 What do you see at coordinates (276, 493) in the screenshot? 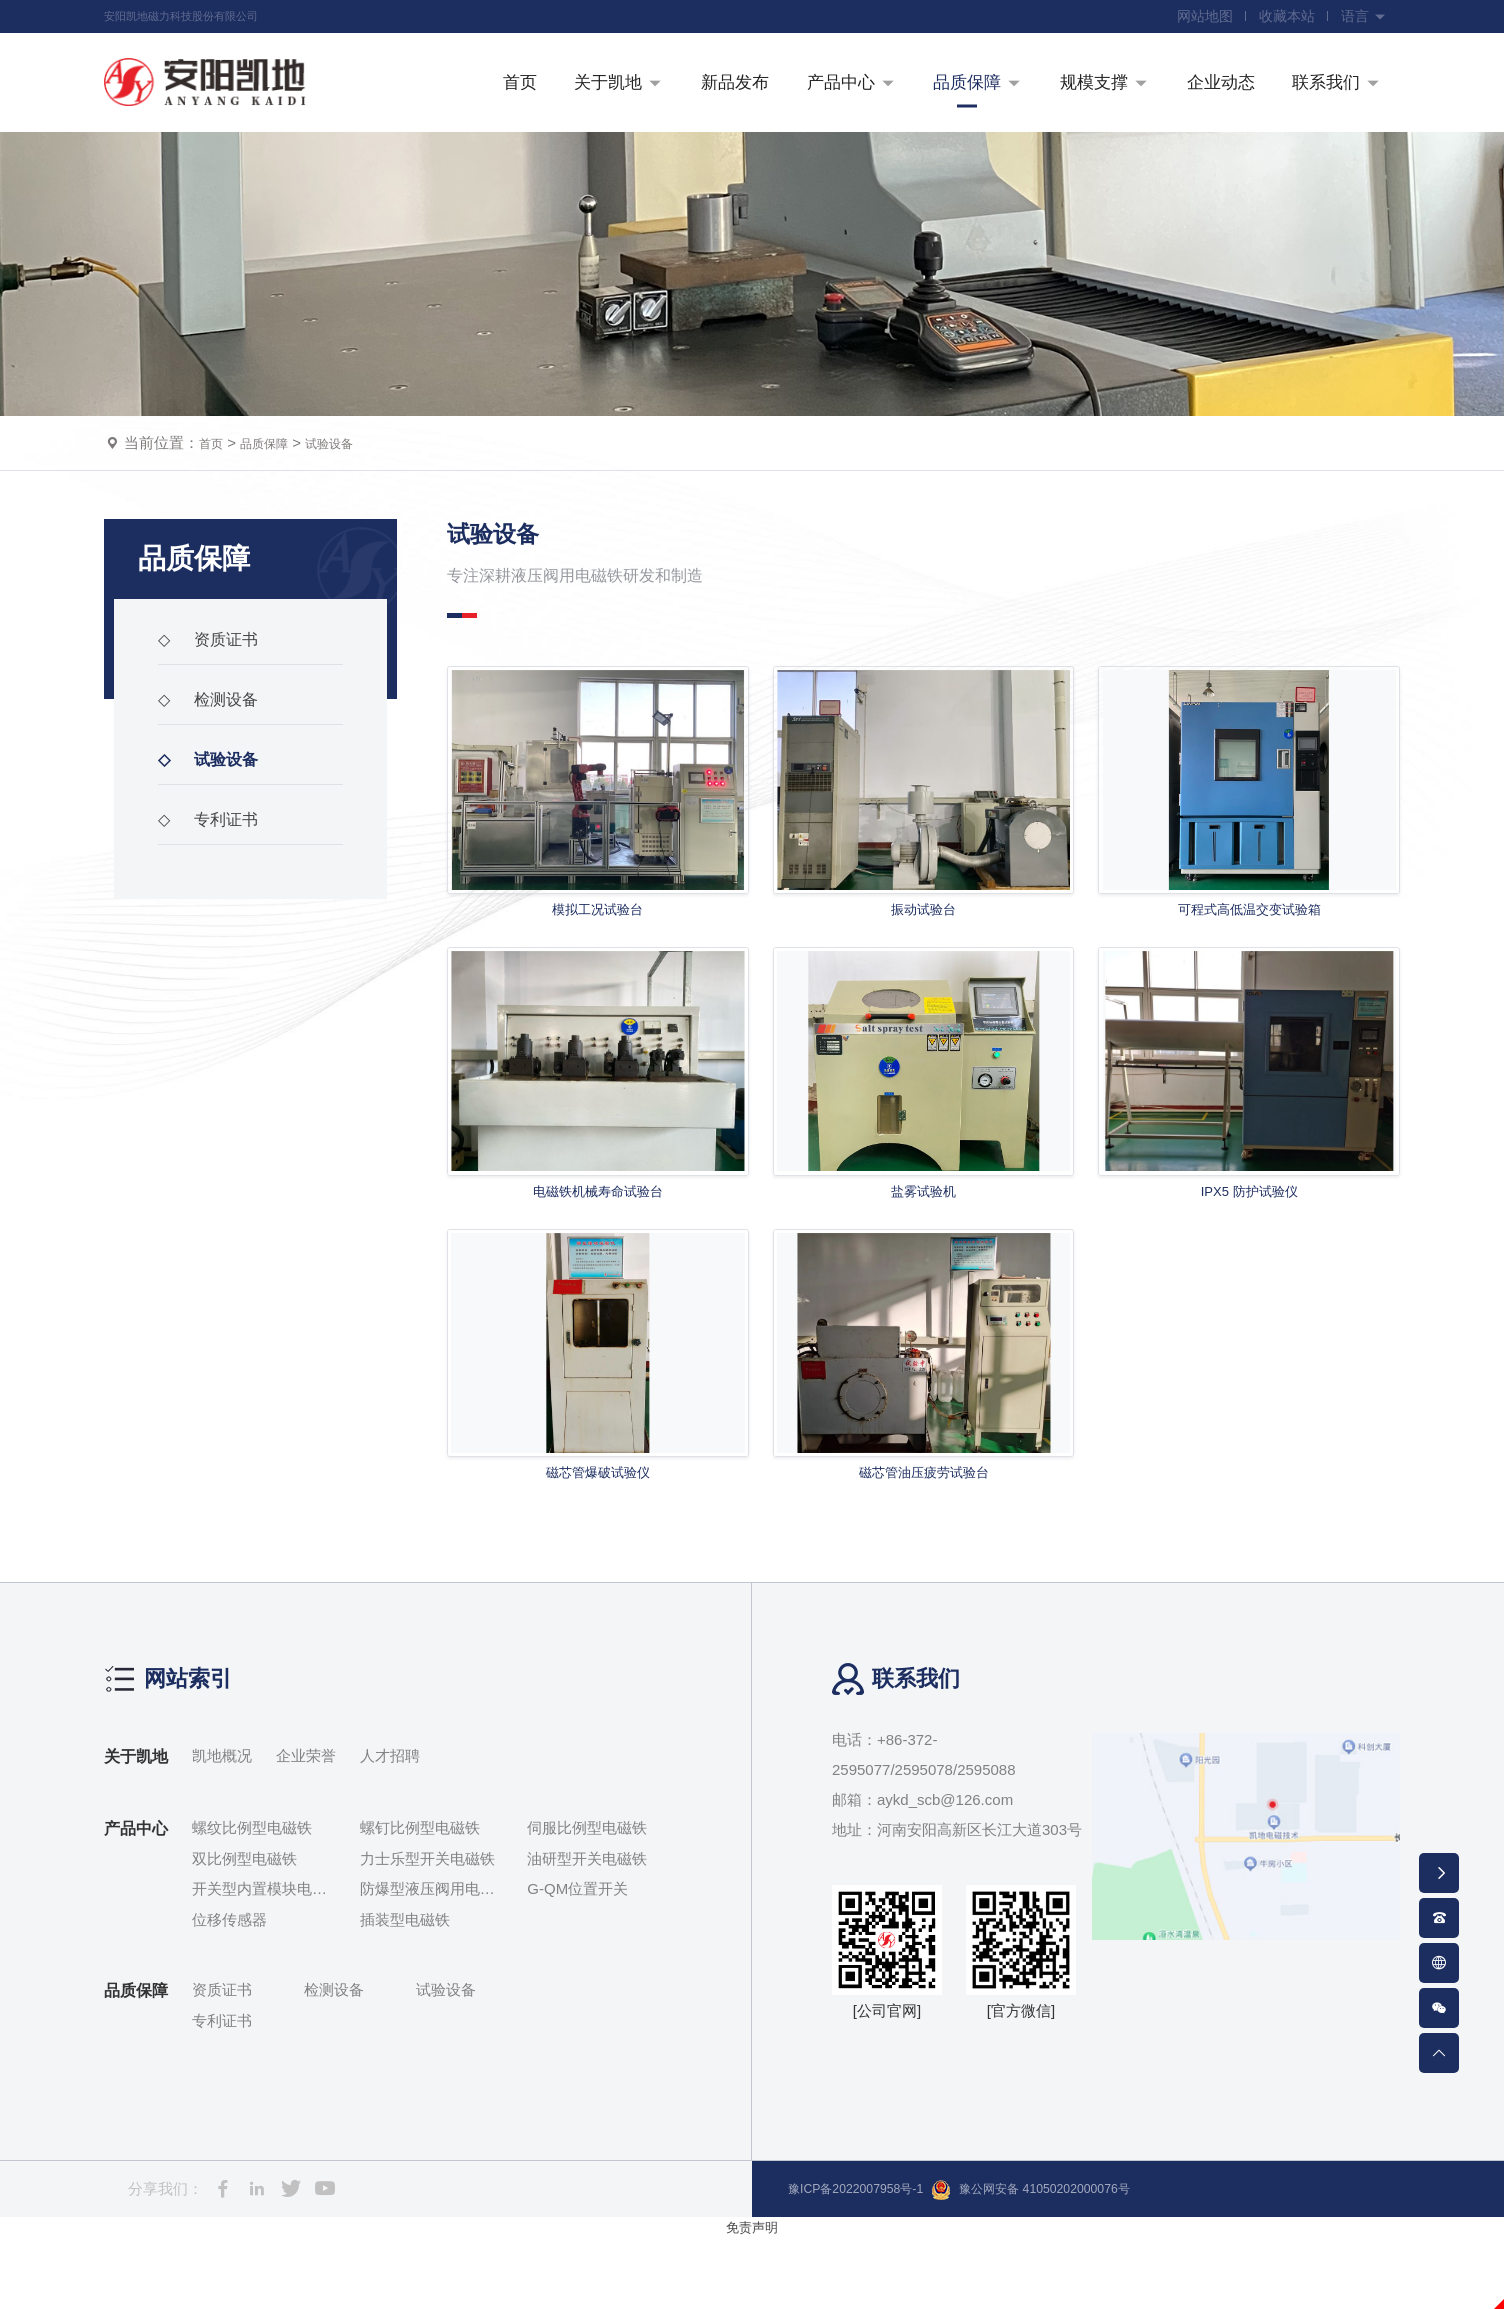
I see `品质保障` at bounding box center [276, 493].